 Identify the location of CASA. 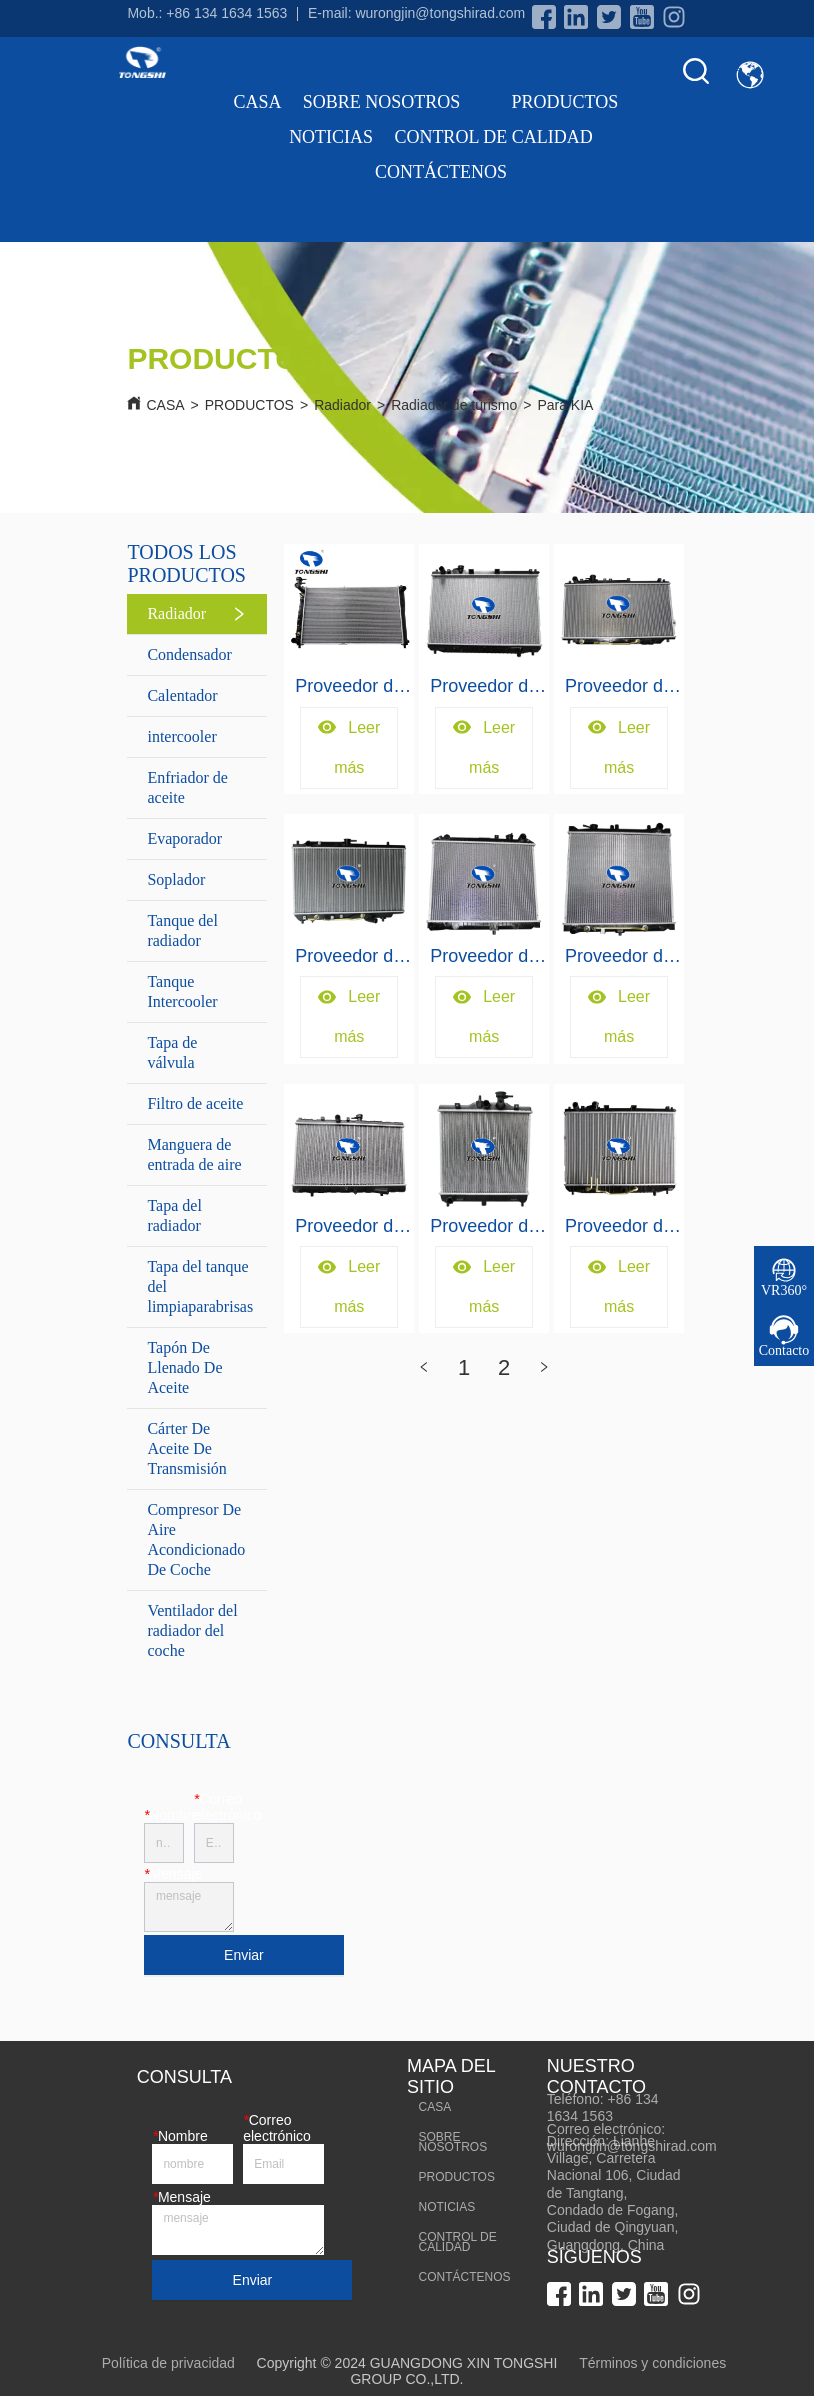
(258, 102).